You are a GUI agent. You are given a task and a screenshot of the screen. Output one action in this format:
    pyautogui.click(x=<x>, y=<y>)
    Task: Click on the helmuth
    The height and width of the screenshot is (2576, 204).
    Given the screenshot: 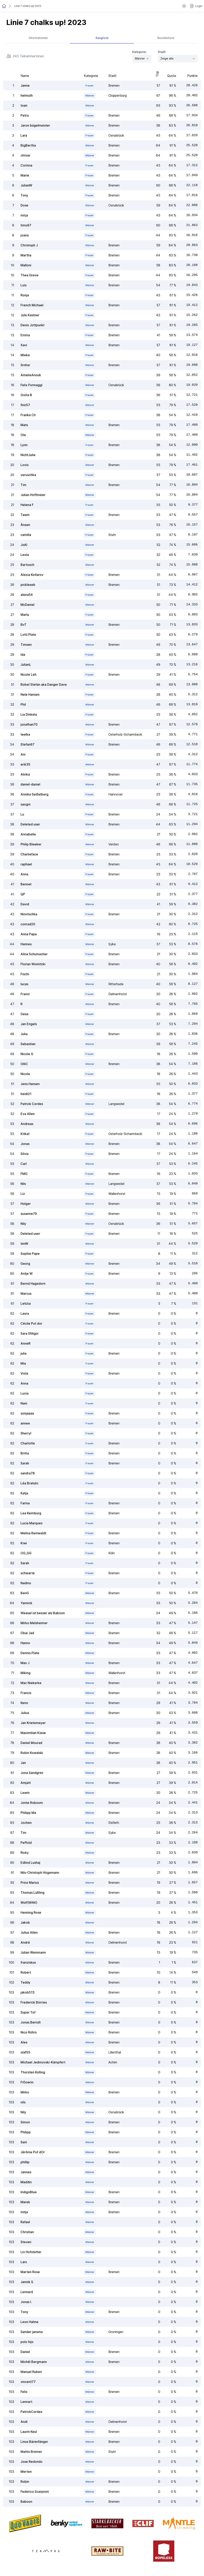 What is the action you would take?
    pyautogui.click(x=27, y=95)
    